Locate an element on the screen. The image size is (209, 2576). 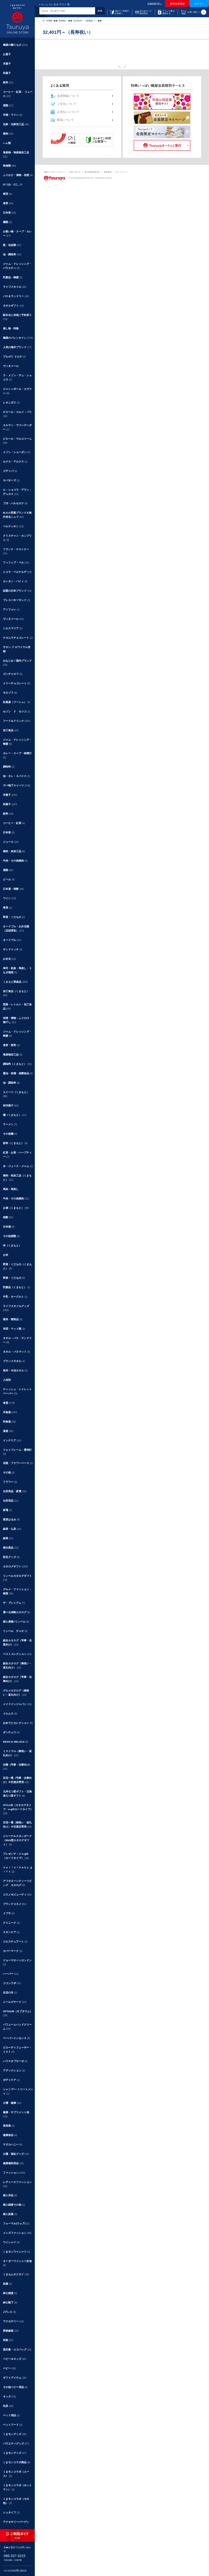
和菓子 is located at coordinates (7, 73).